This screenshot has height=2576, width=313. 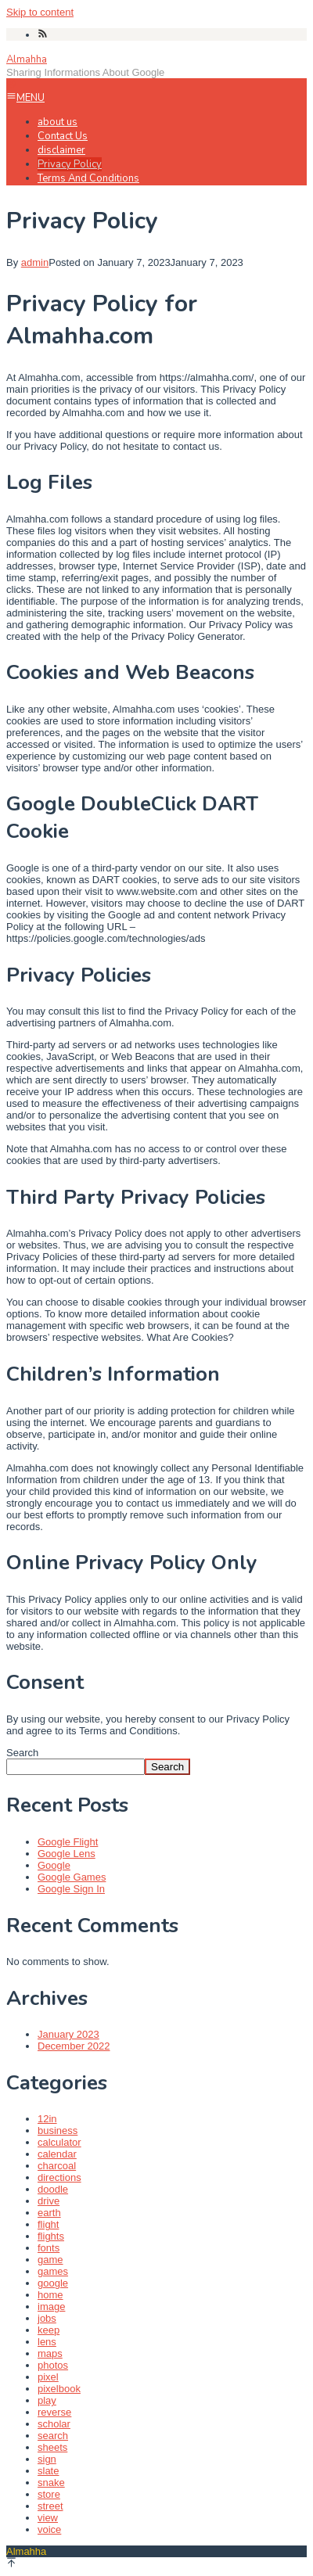 What do you see at coordinates (49, 2213) in the screenshot?
I see `earth` at bounding box center [49, 2213].